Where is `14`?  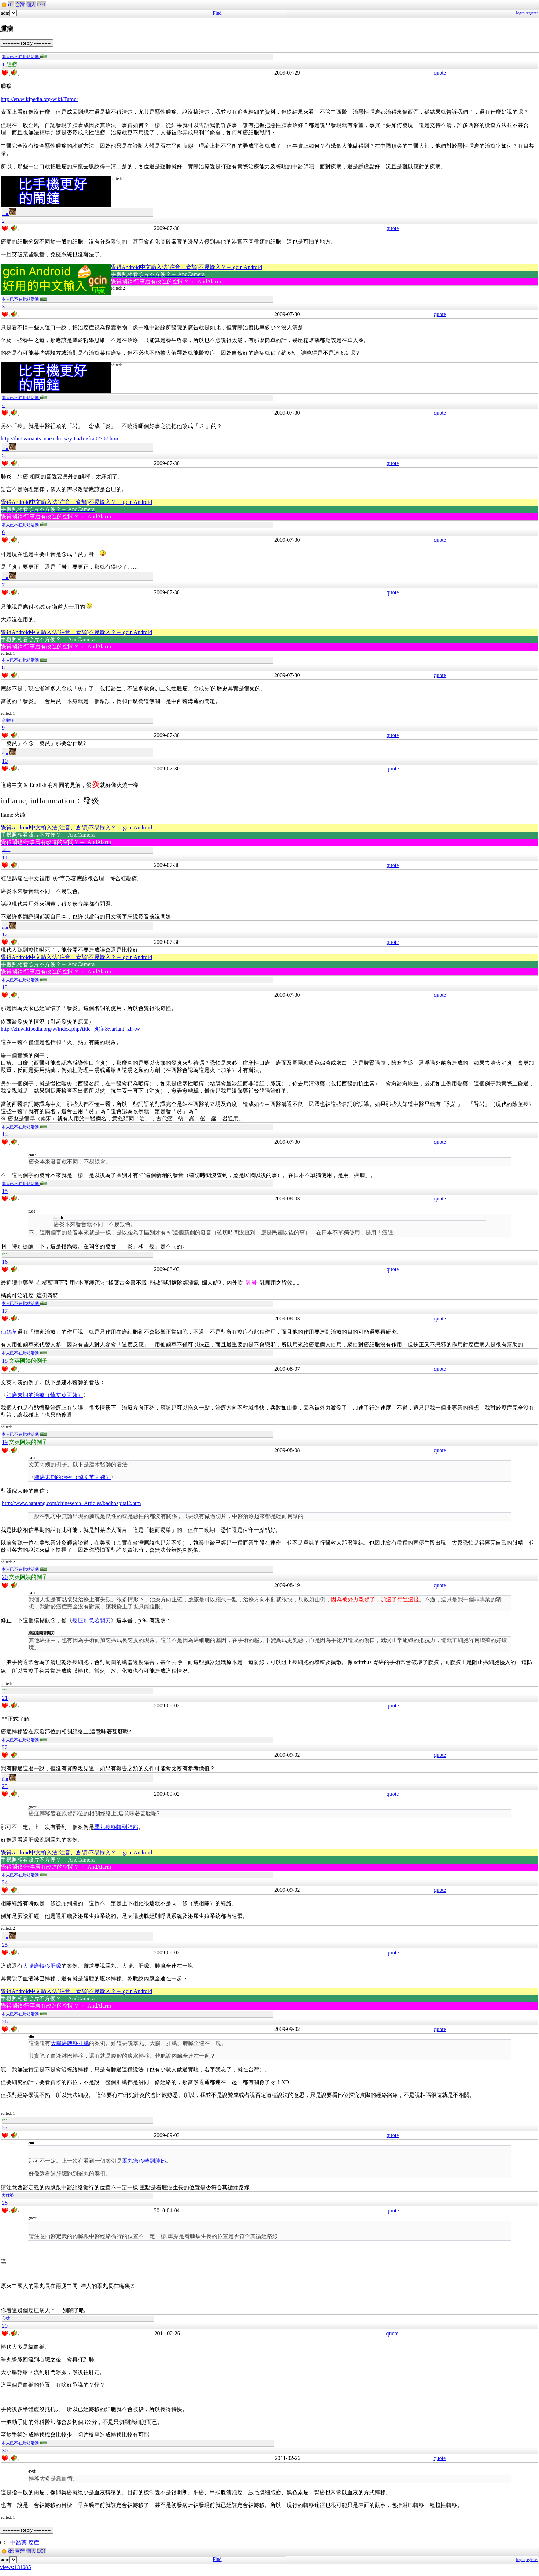
14 is located at coordinates (5, 1134).